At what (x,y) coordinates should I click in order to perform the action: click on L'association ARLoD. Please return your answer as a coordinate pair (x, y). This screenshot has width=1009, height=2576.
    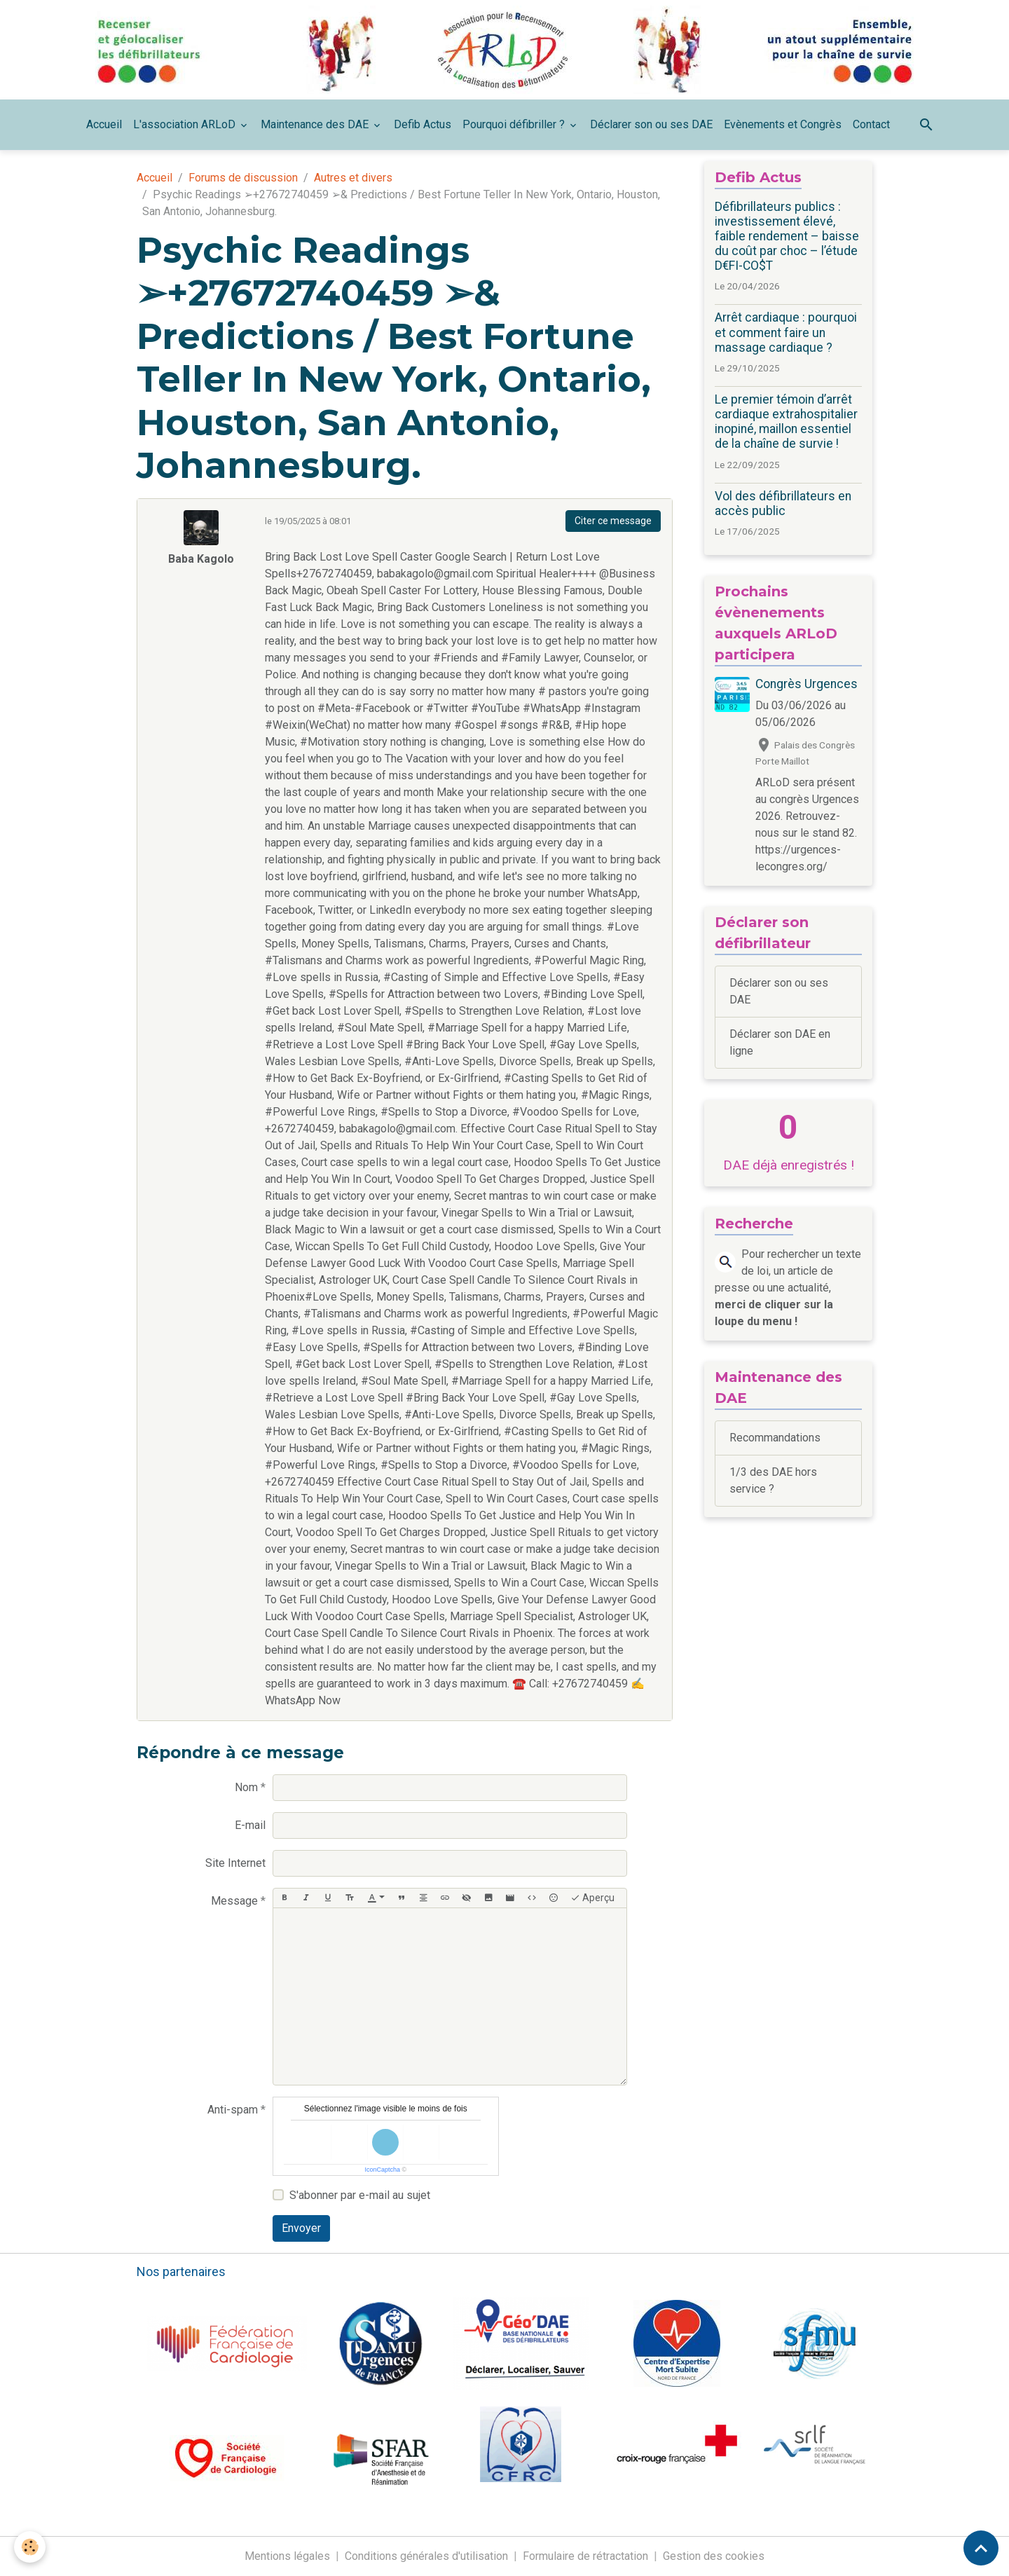
    Looking at the image, I should click on (185, 124).